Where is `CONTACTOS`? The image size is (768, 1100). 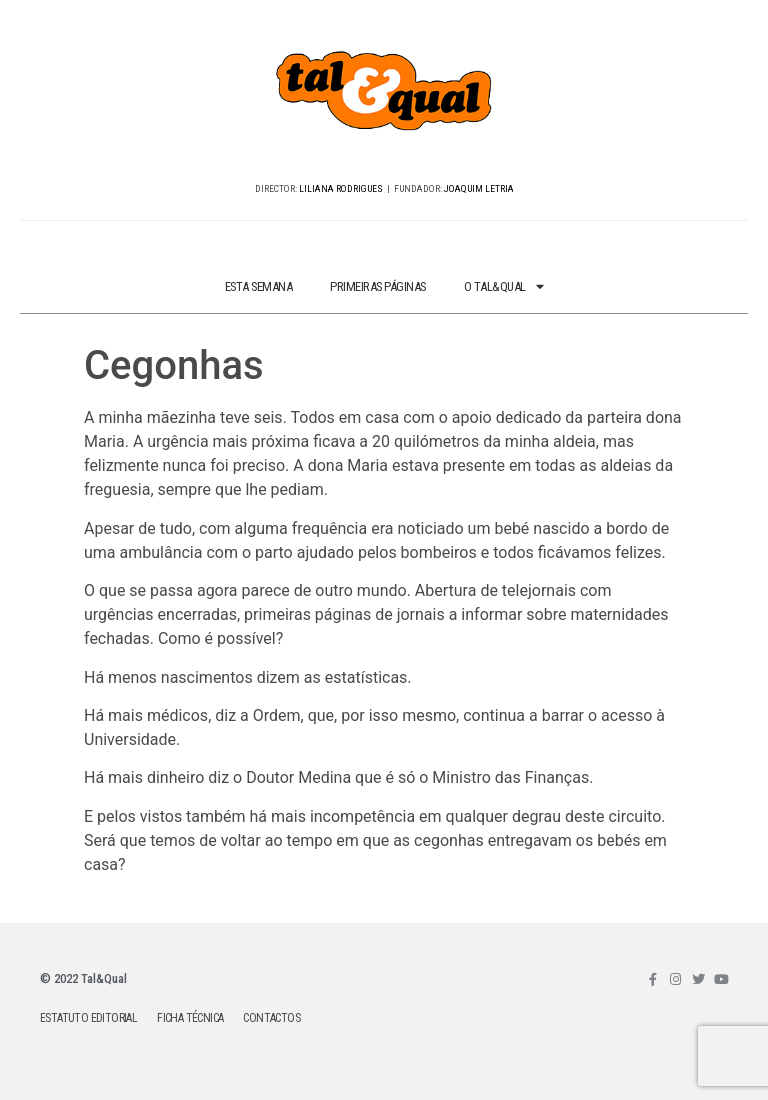
CONTACTOS is located at coordinates (271, 1018).